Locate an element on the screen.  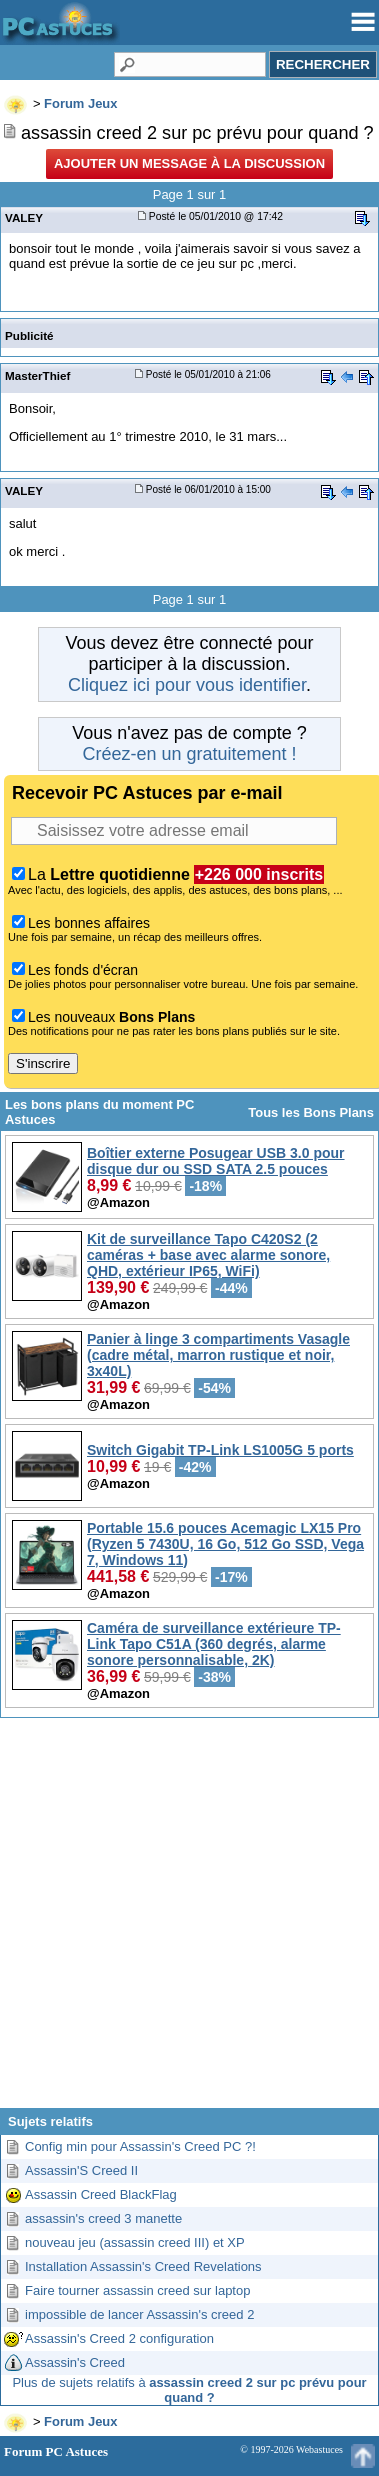
MasterThief is located at coordinates (37, 375).